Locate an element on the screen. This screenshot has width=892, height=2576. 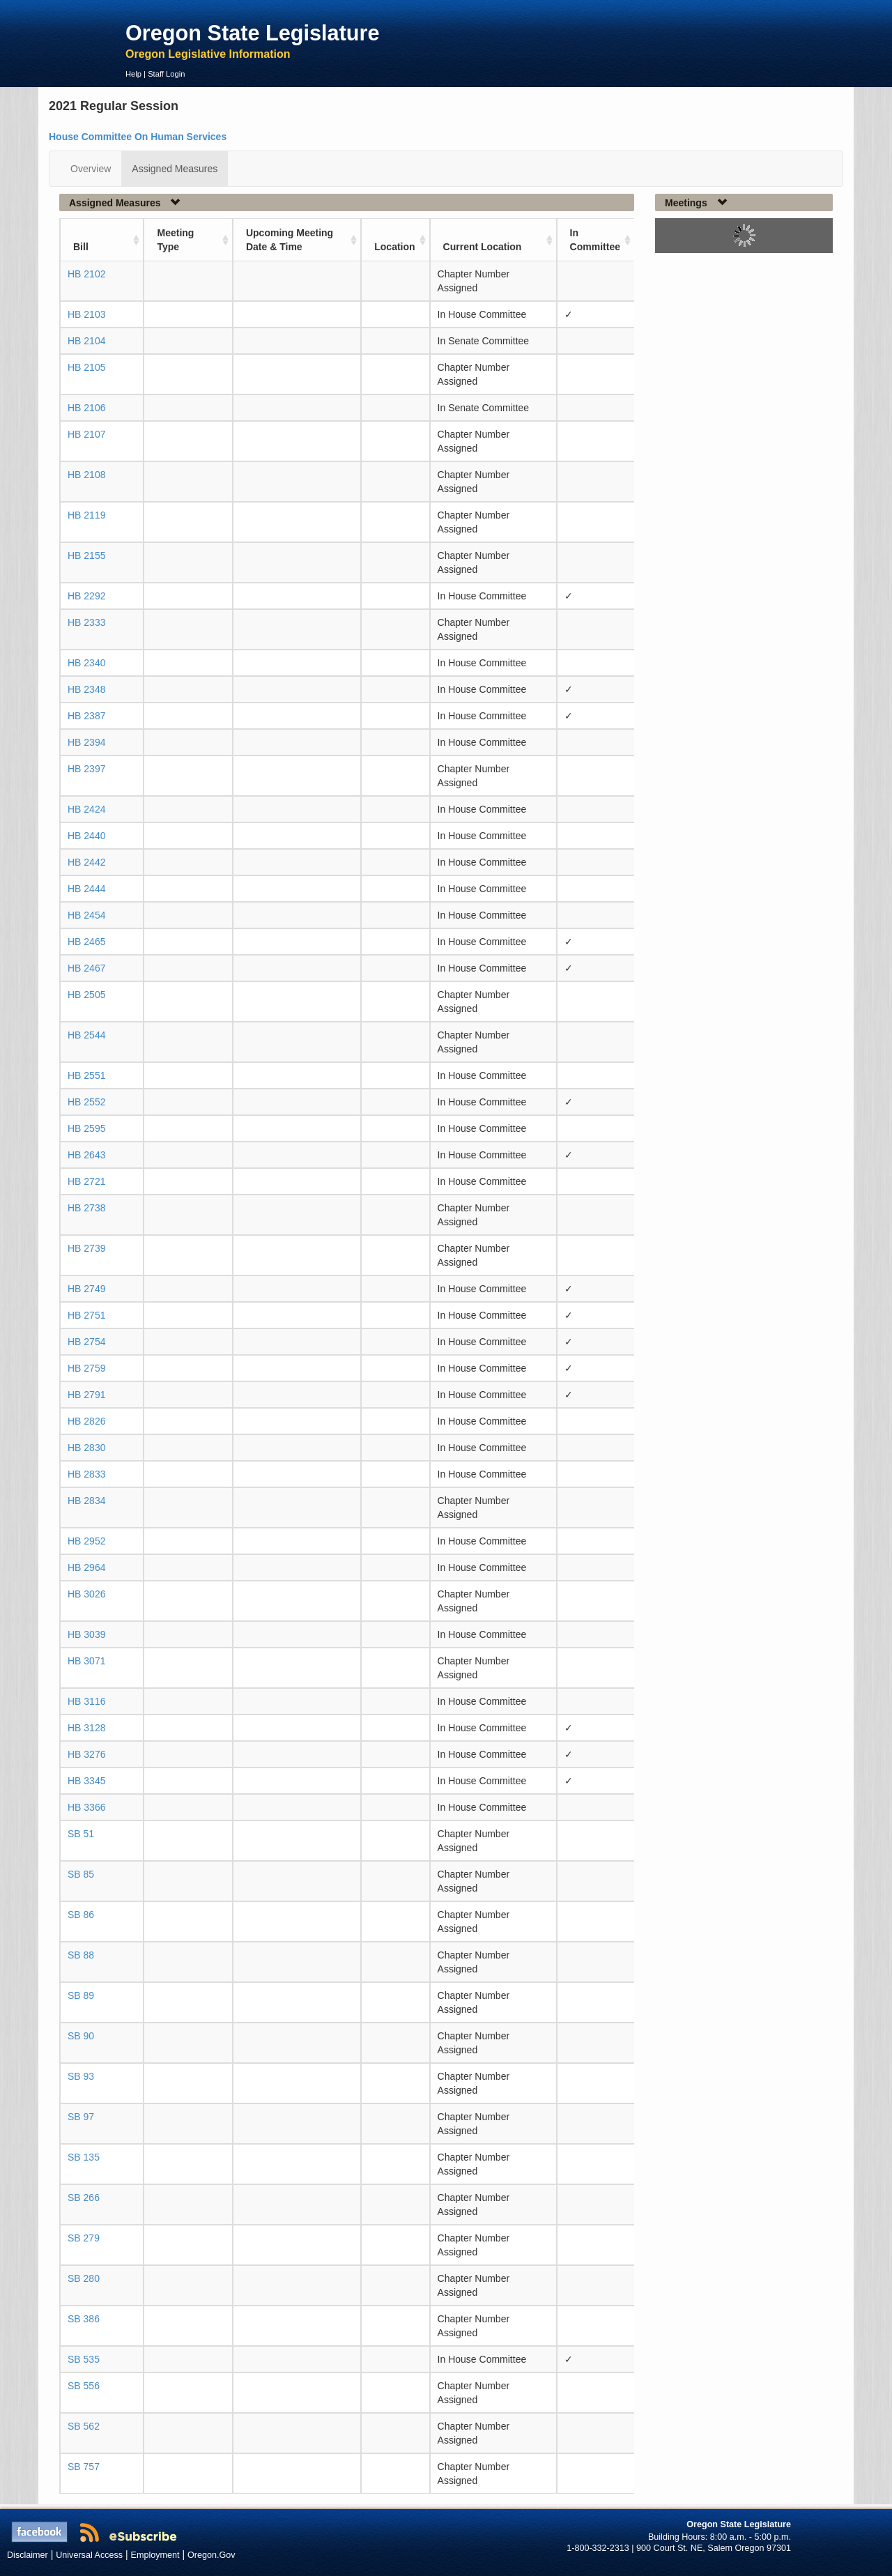
HB 2595 is located at coordinates (86, 1128).